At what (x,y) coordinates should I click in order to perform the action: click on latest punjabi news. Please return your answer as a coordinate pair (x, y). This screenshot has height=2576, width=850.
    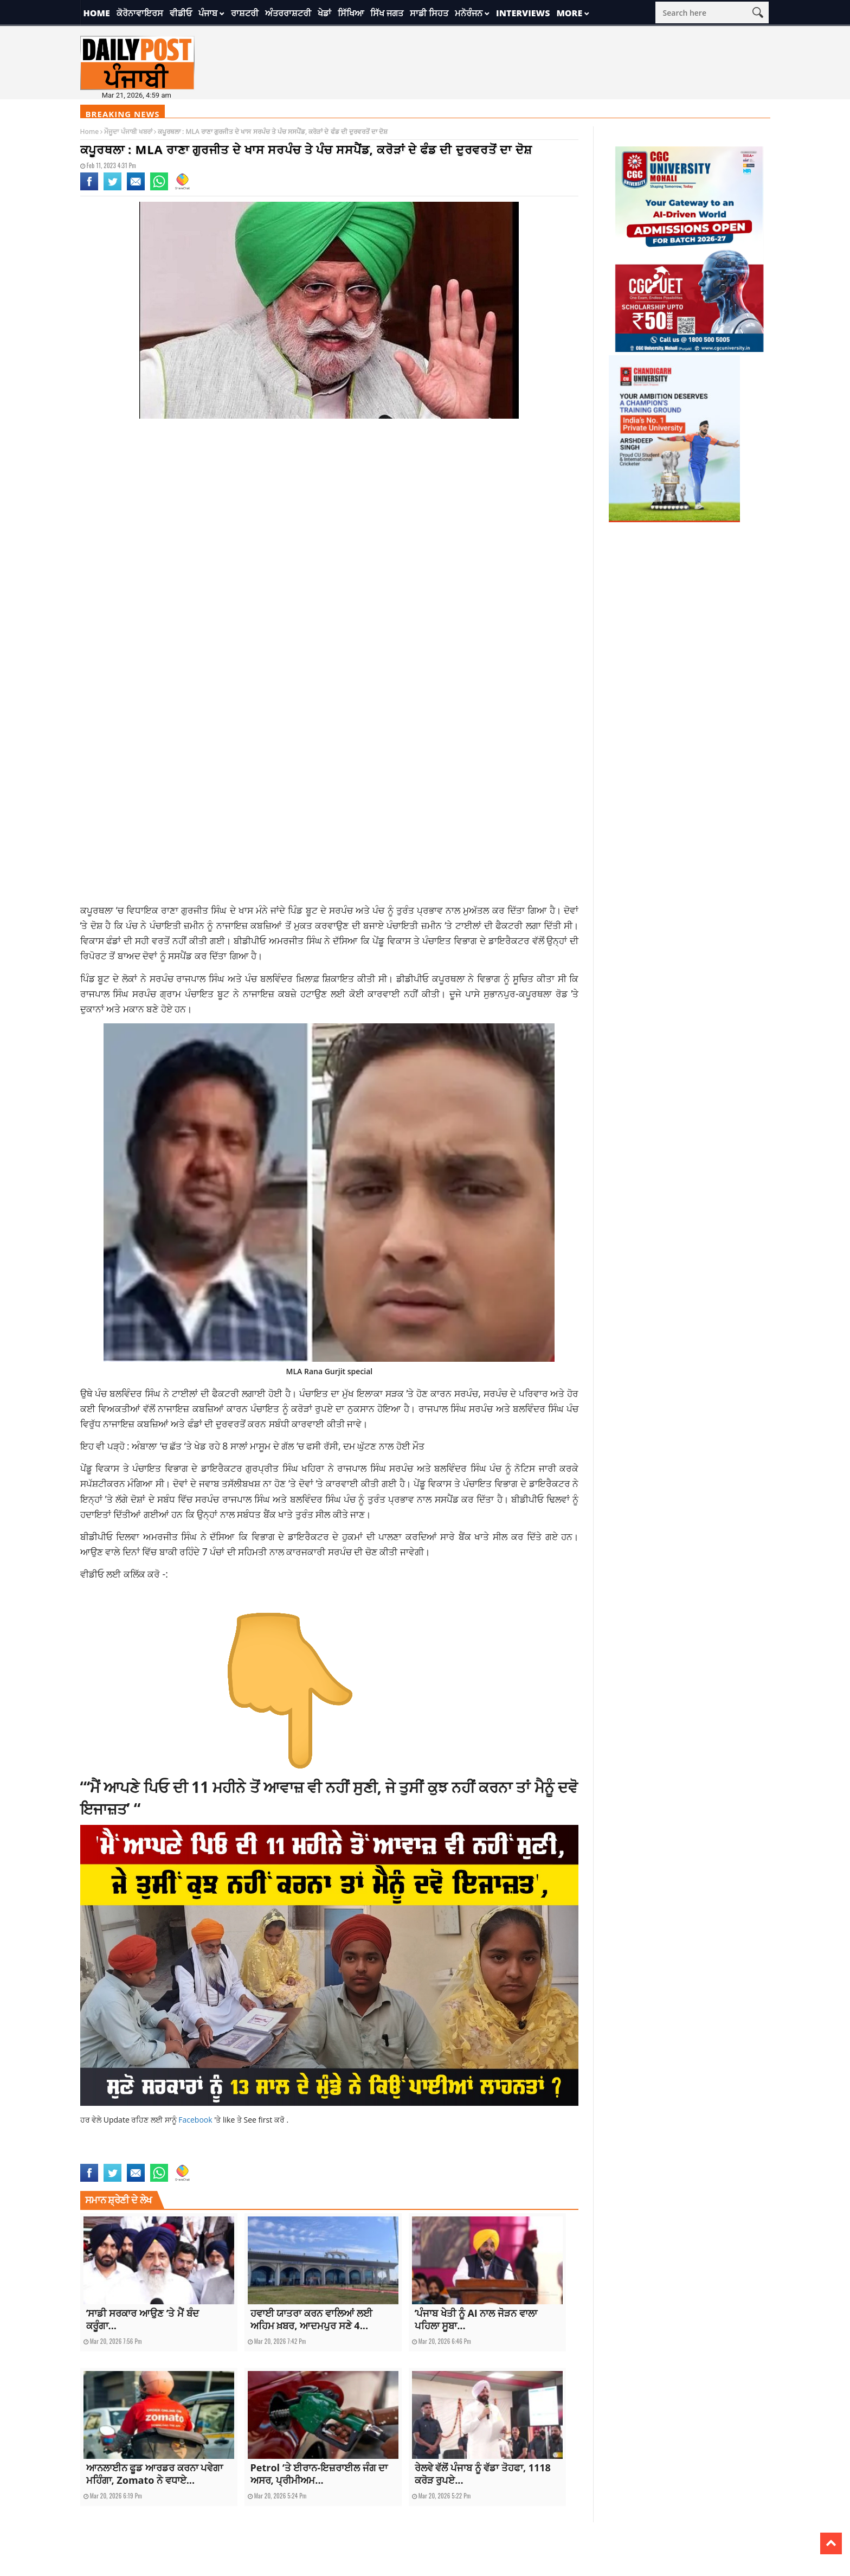
    Looking at the image, I should click on (144, 2157).